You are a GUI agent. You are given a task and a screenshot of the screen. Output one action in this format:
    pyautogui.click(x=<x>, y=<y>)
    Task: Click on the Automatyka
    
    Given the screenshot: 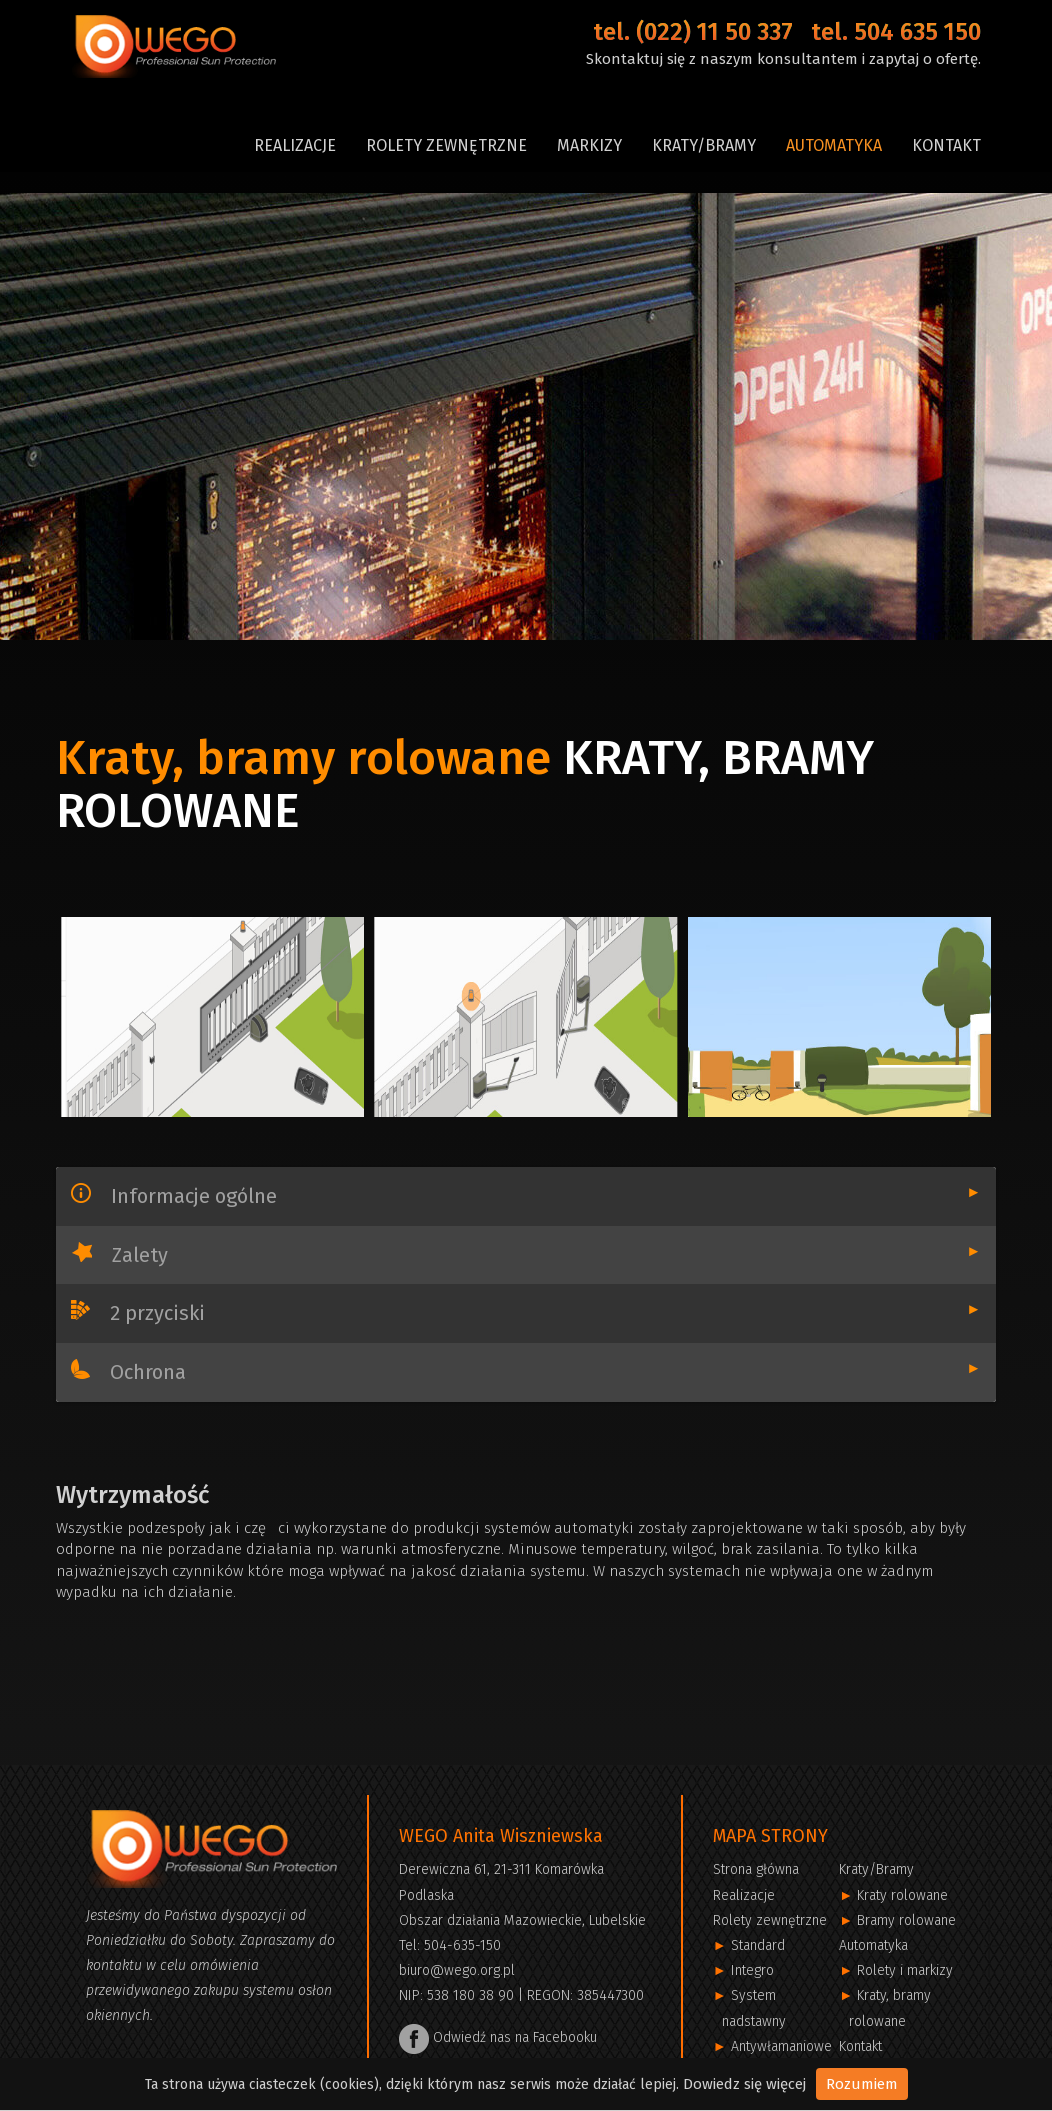 What is the action you would take?
    pyautogui.click(x=834, y=145)
    